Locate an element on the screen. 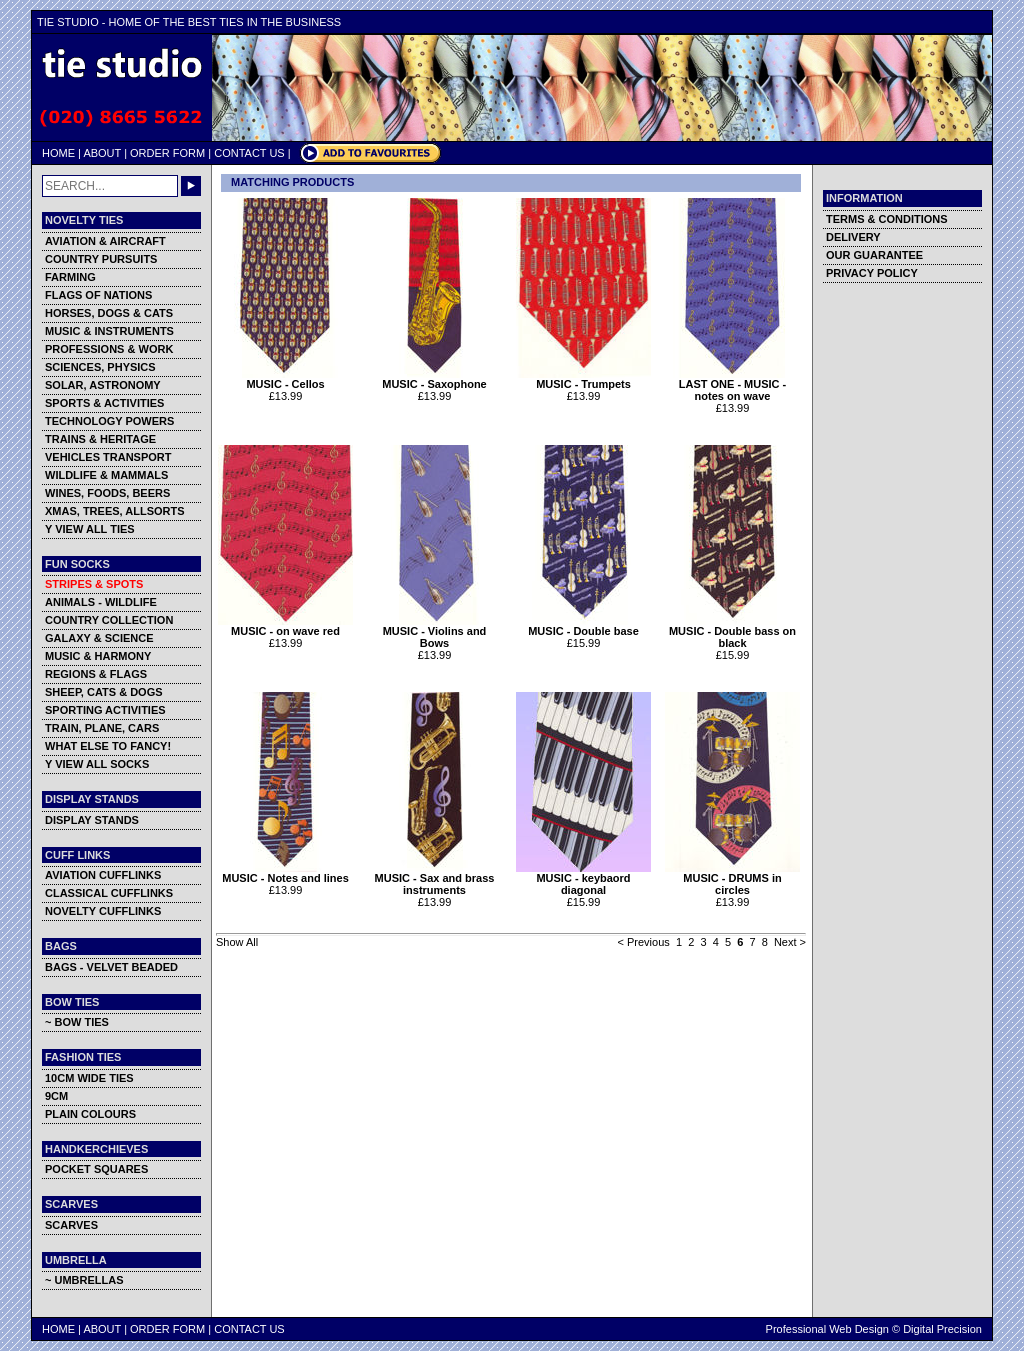 Image resolution: width=1024 pixels, height=1351 pixels. MUSIC - Double bass on black is located at coordinates (732, 632).